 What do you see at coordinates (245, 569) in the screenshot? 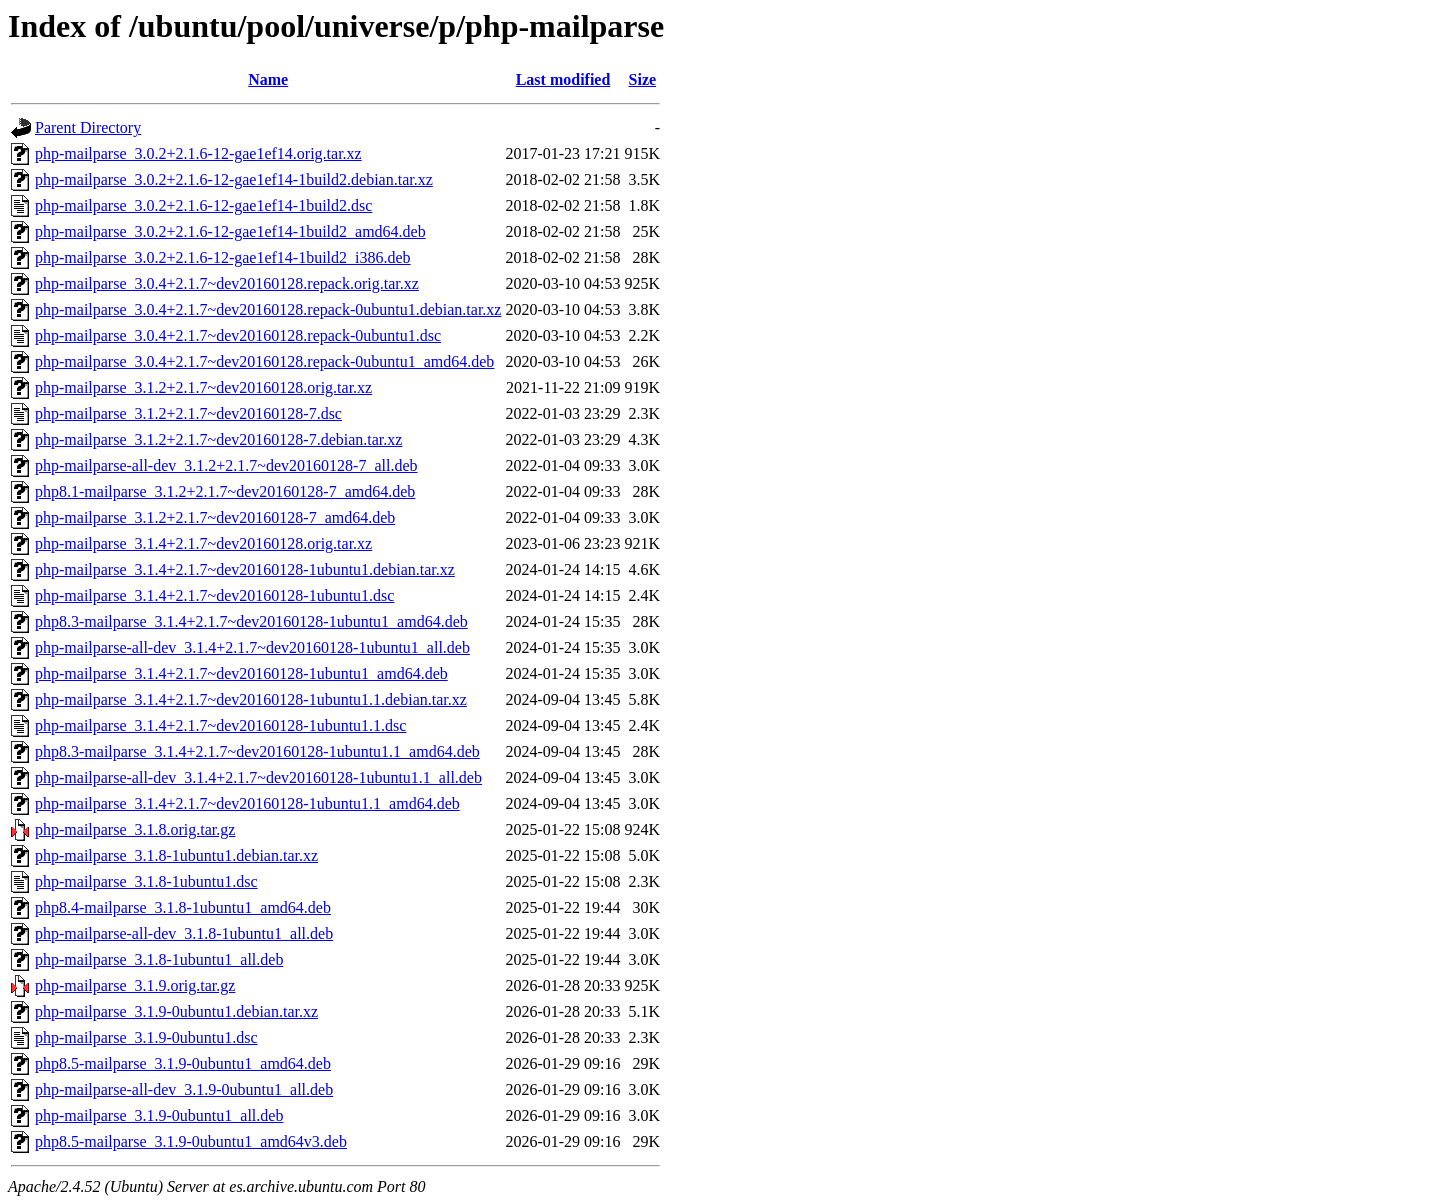
I see `php-mailparse_3.1.4+2.1.7~dev20160128-1ubuntu1.debian.tar.xz` at bounding box center [245, 569].